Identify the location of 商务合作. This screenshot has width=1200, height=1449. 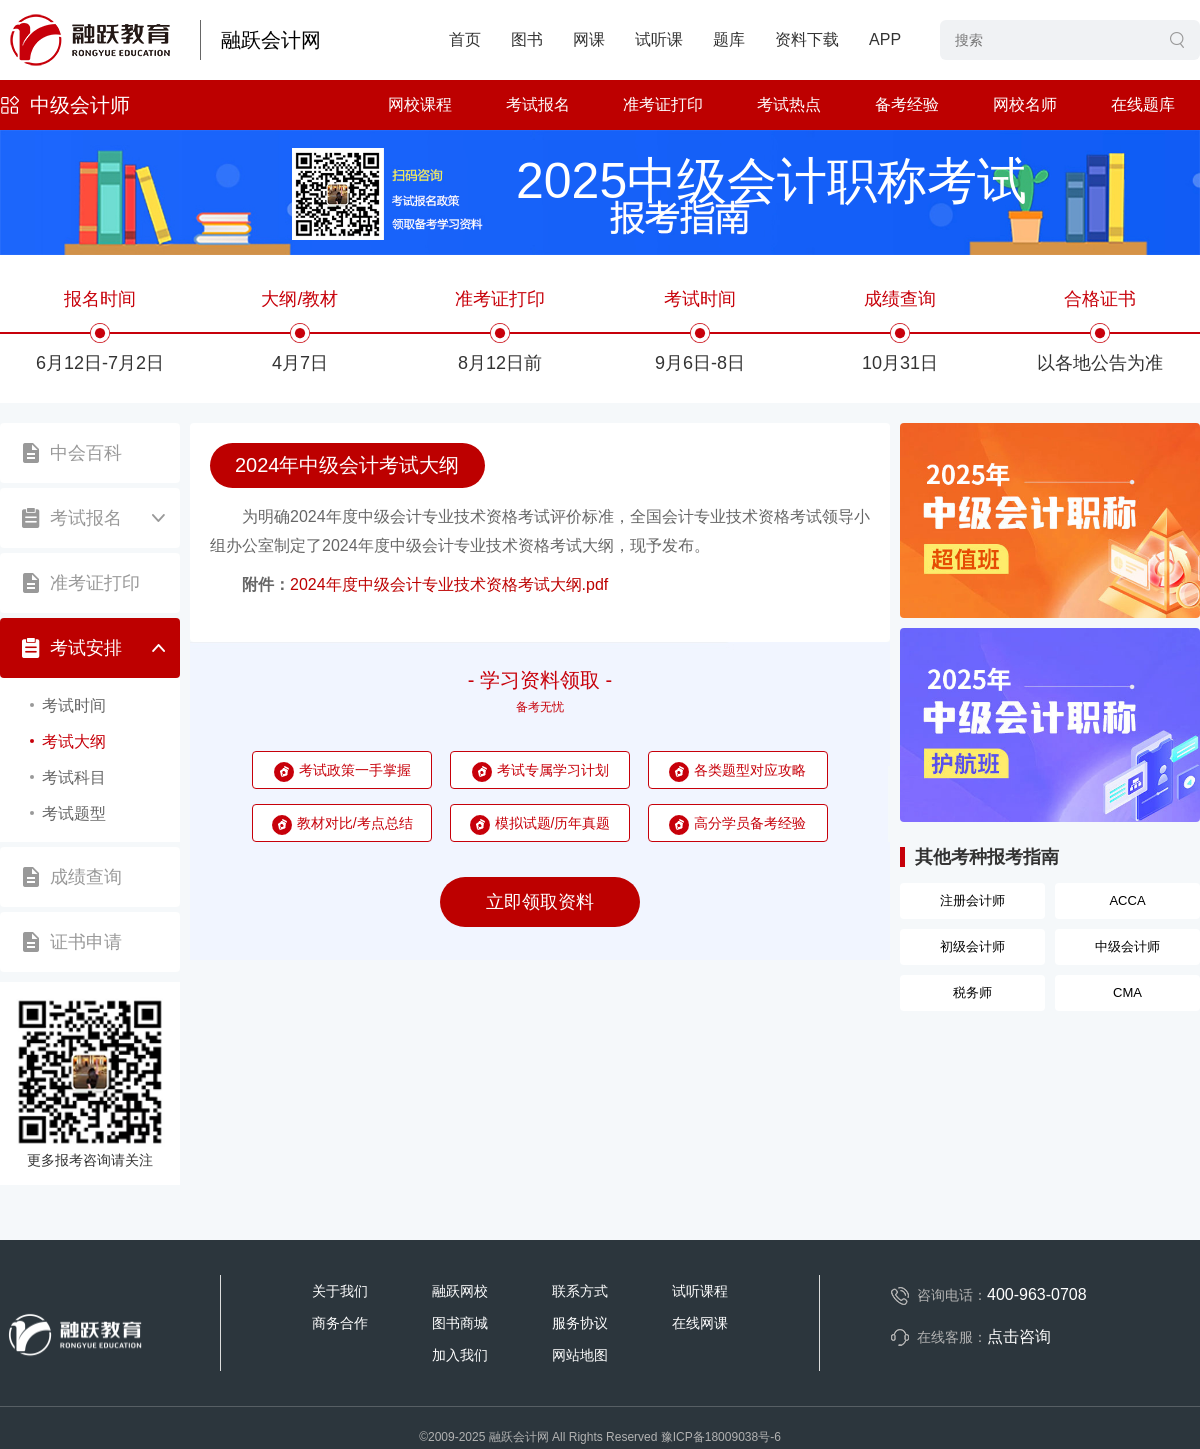
(340, 1323).